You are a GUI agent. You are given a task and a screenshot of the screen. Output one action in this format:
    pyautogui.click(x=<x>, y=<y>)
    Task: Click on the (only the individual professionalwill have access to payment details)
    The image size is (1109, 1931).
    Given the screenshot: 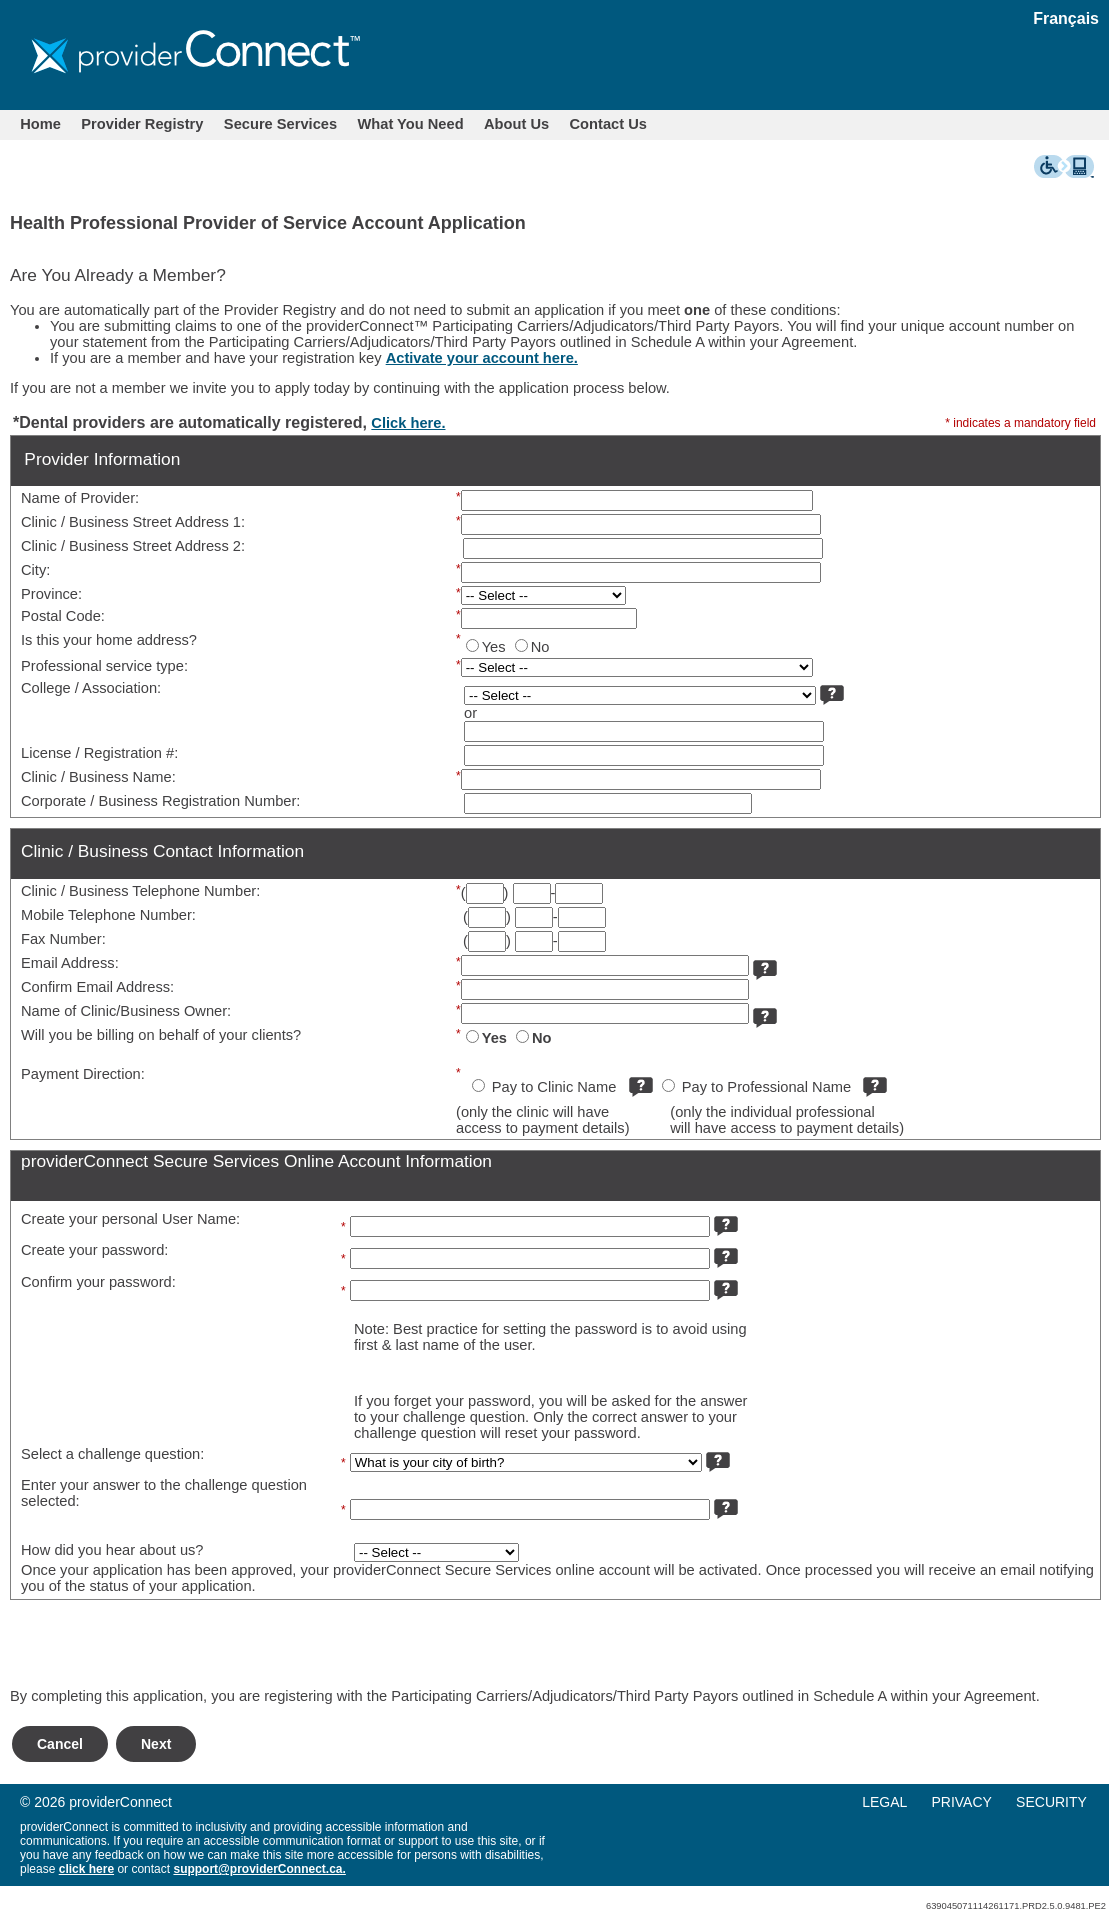 What is the action you would take?
    pyautogui.click(x=787, y=1120)
    